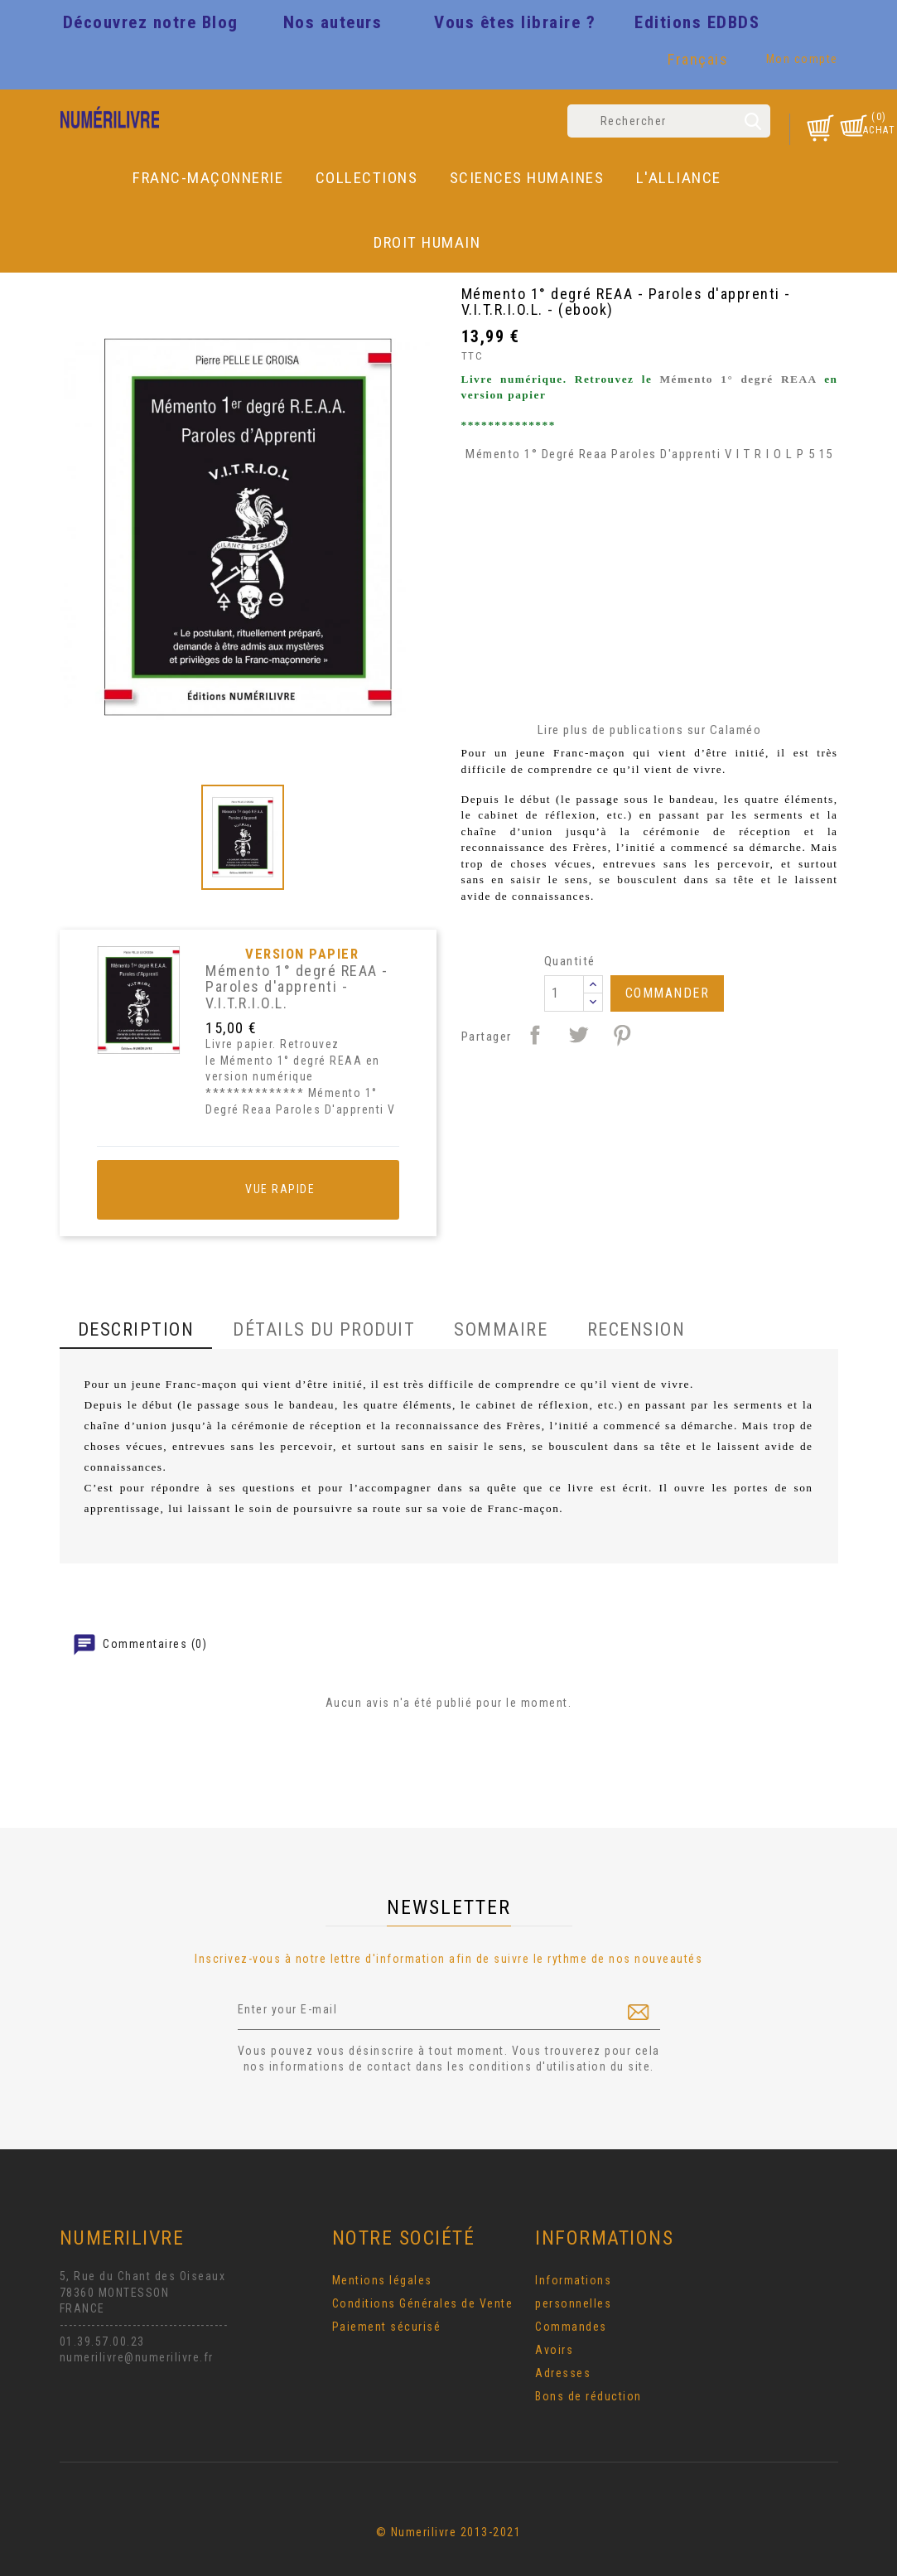 The width and height of the screenshot is (897, 2576). Describe the element at coordinates (571, 2326) in the screenshot. I see `Commandes` at that location.